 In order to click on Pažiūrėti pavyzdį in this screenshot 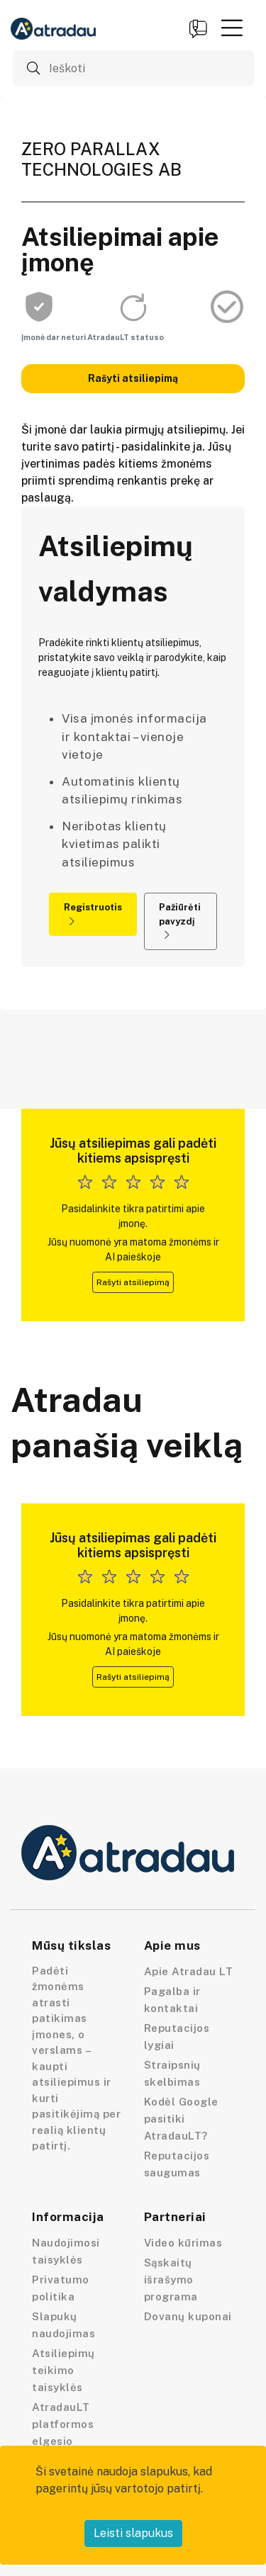, I will do `click(180, 920)`.